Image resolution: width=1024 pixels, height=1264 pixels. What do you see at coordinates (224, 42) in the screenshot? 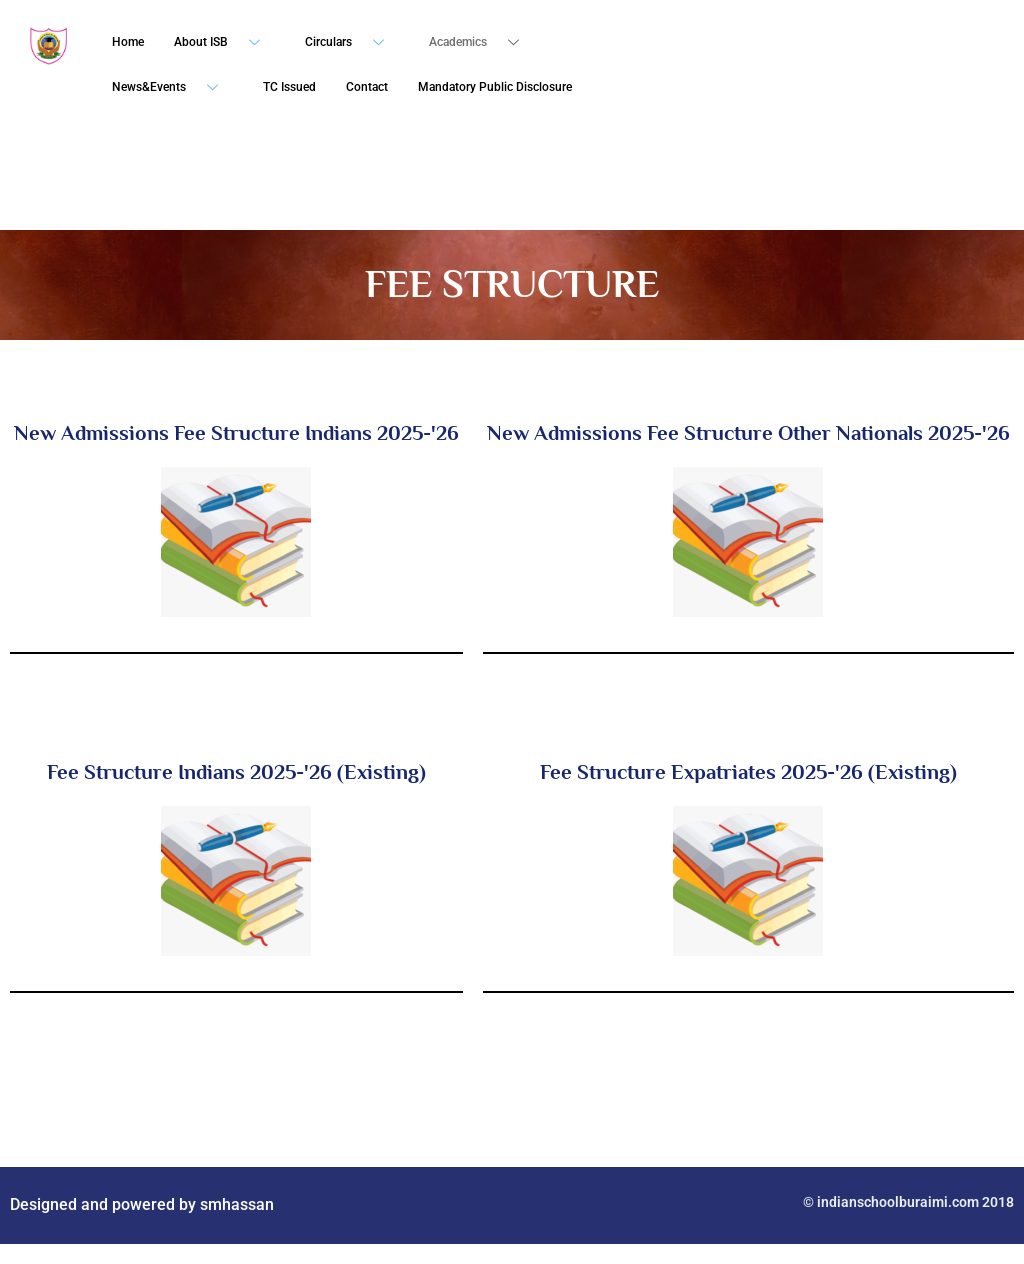
I see `About ISB` at bounding box center [224, 42].